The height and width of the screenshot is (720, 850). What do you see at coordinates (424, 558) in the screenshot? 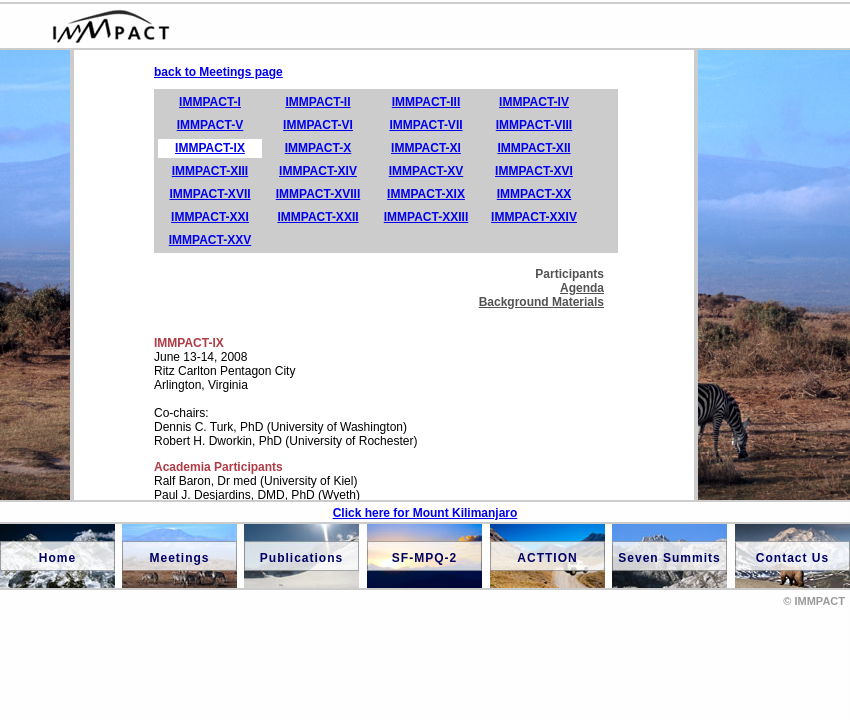
I see `SF-MPQ-2` at bounding box center [424, 558].